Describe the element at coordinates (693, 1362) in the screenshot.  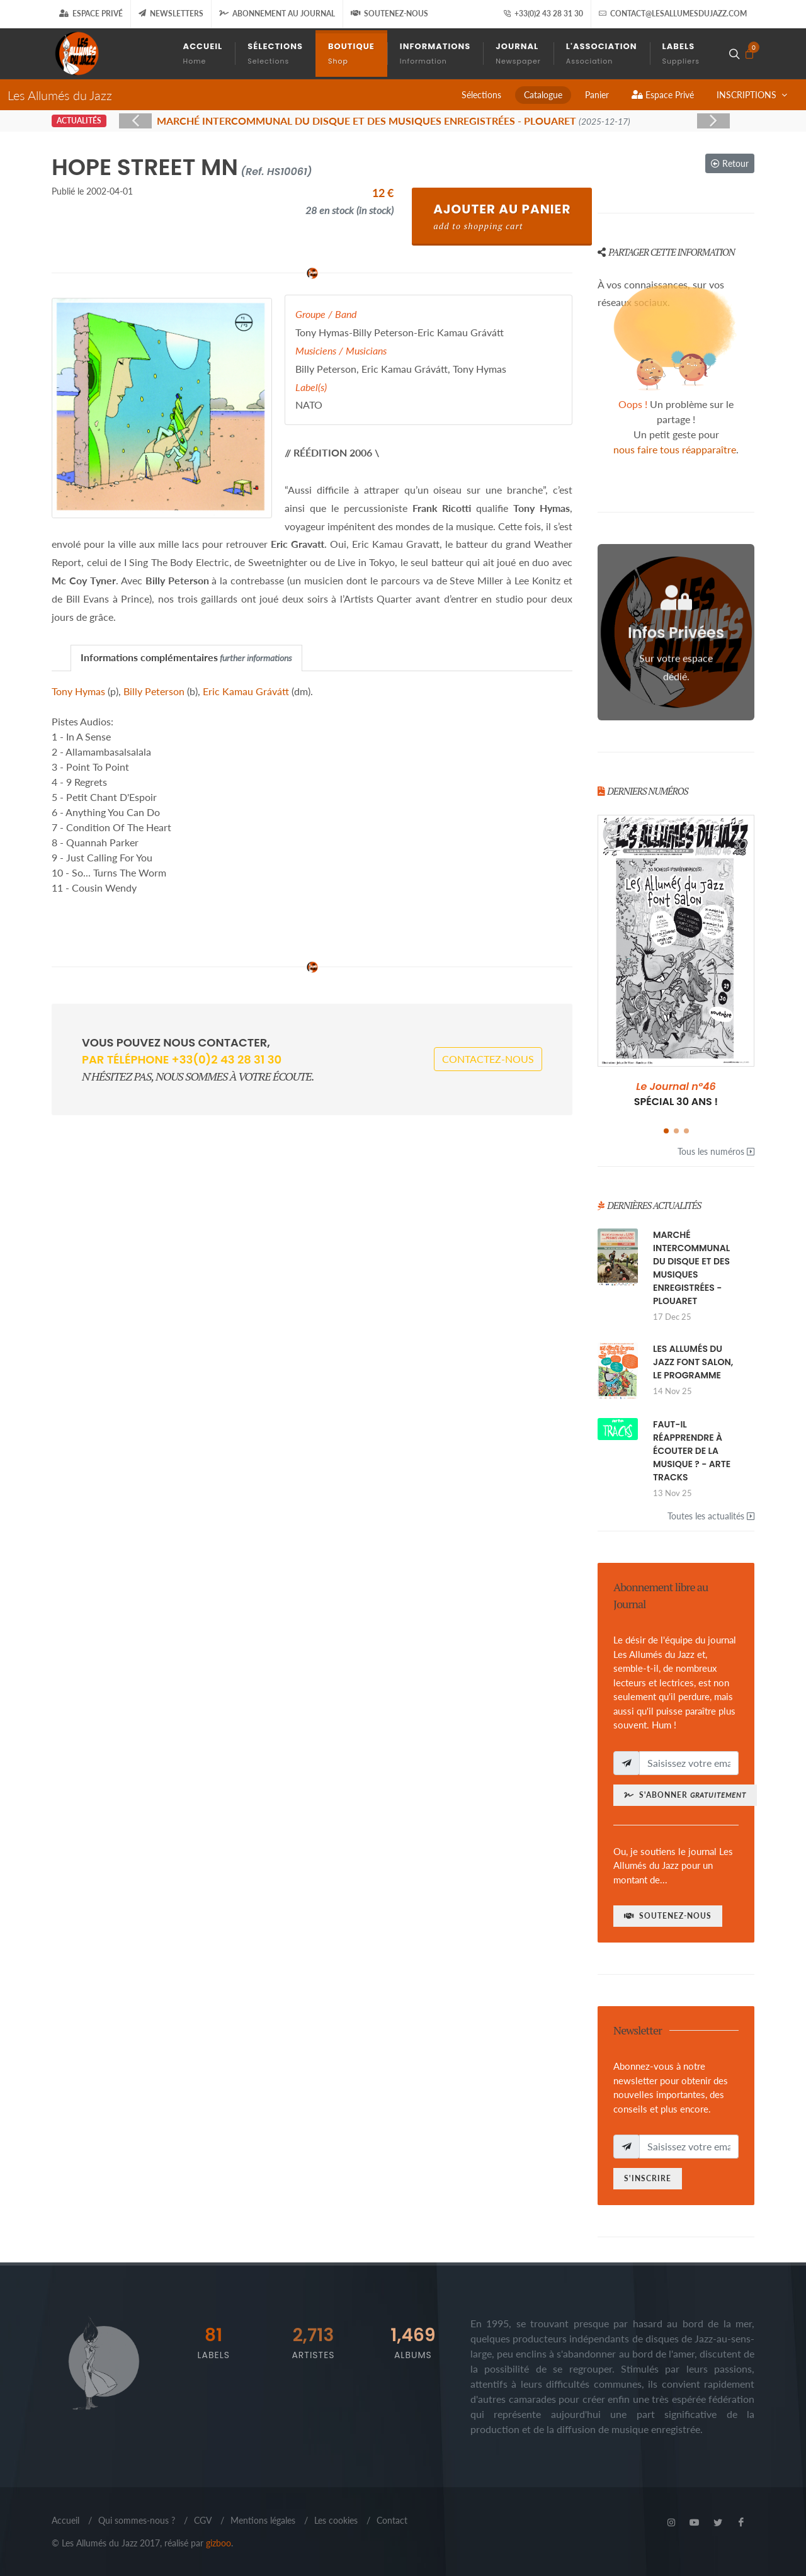
I see `LES ALLUMÉS DU JAZZ FONT SALON, LE PROGRAMME` at that location.